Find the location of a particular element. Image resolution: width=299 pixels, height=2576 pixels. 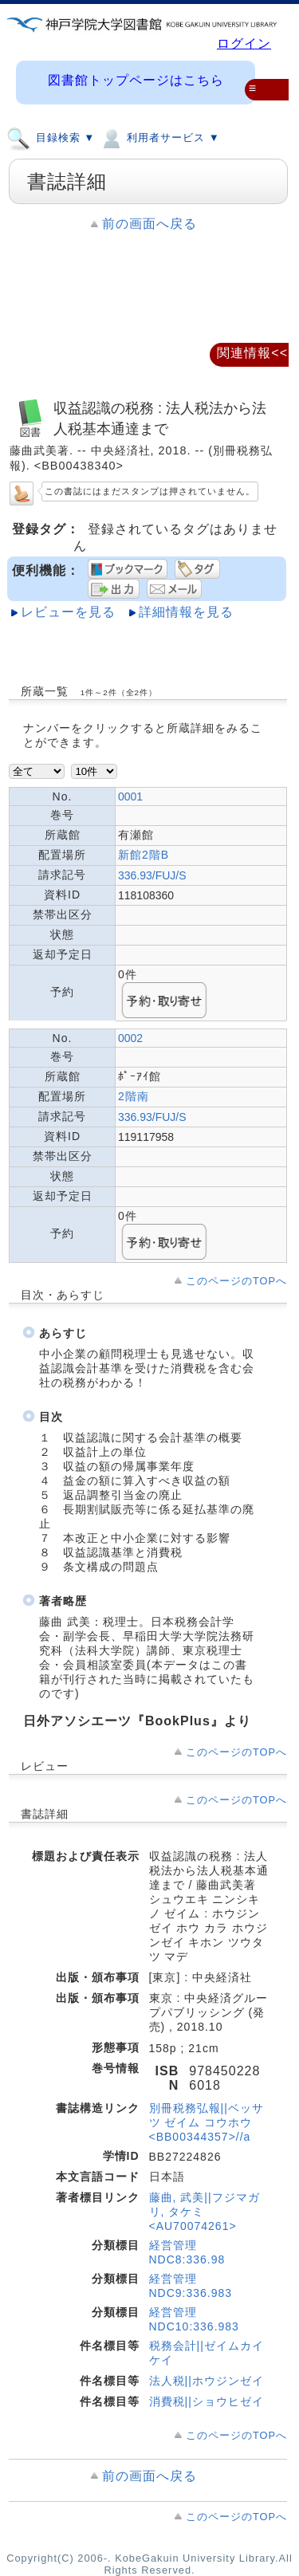

別冊税務弘報||ベッサツ ゼイム コウホウ <BB00344357>//a is located at coordinates (206, 2122).